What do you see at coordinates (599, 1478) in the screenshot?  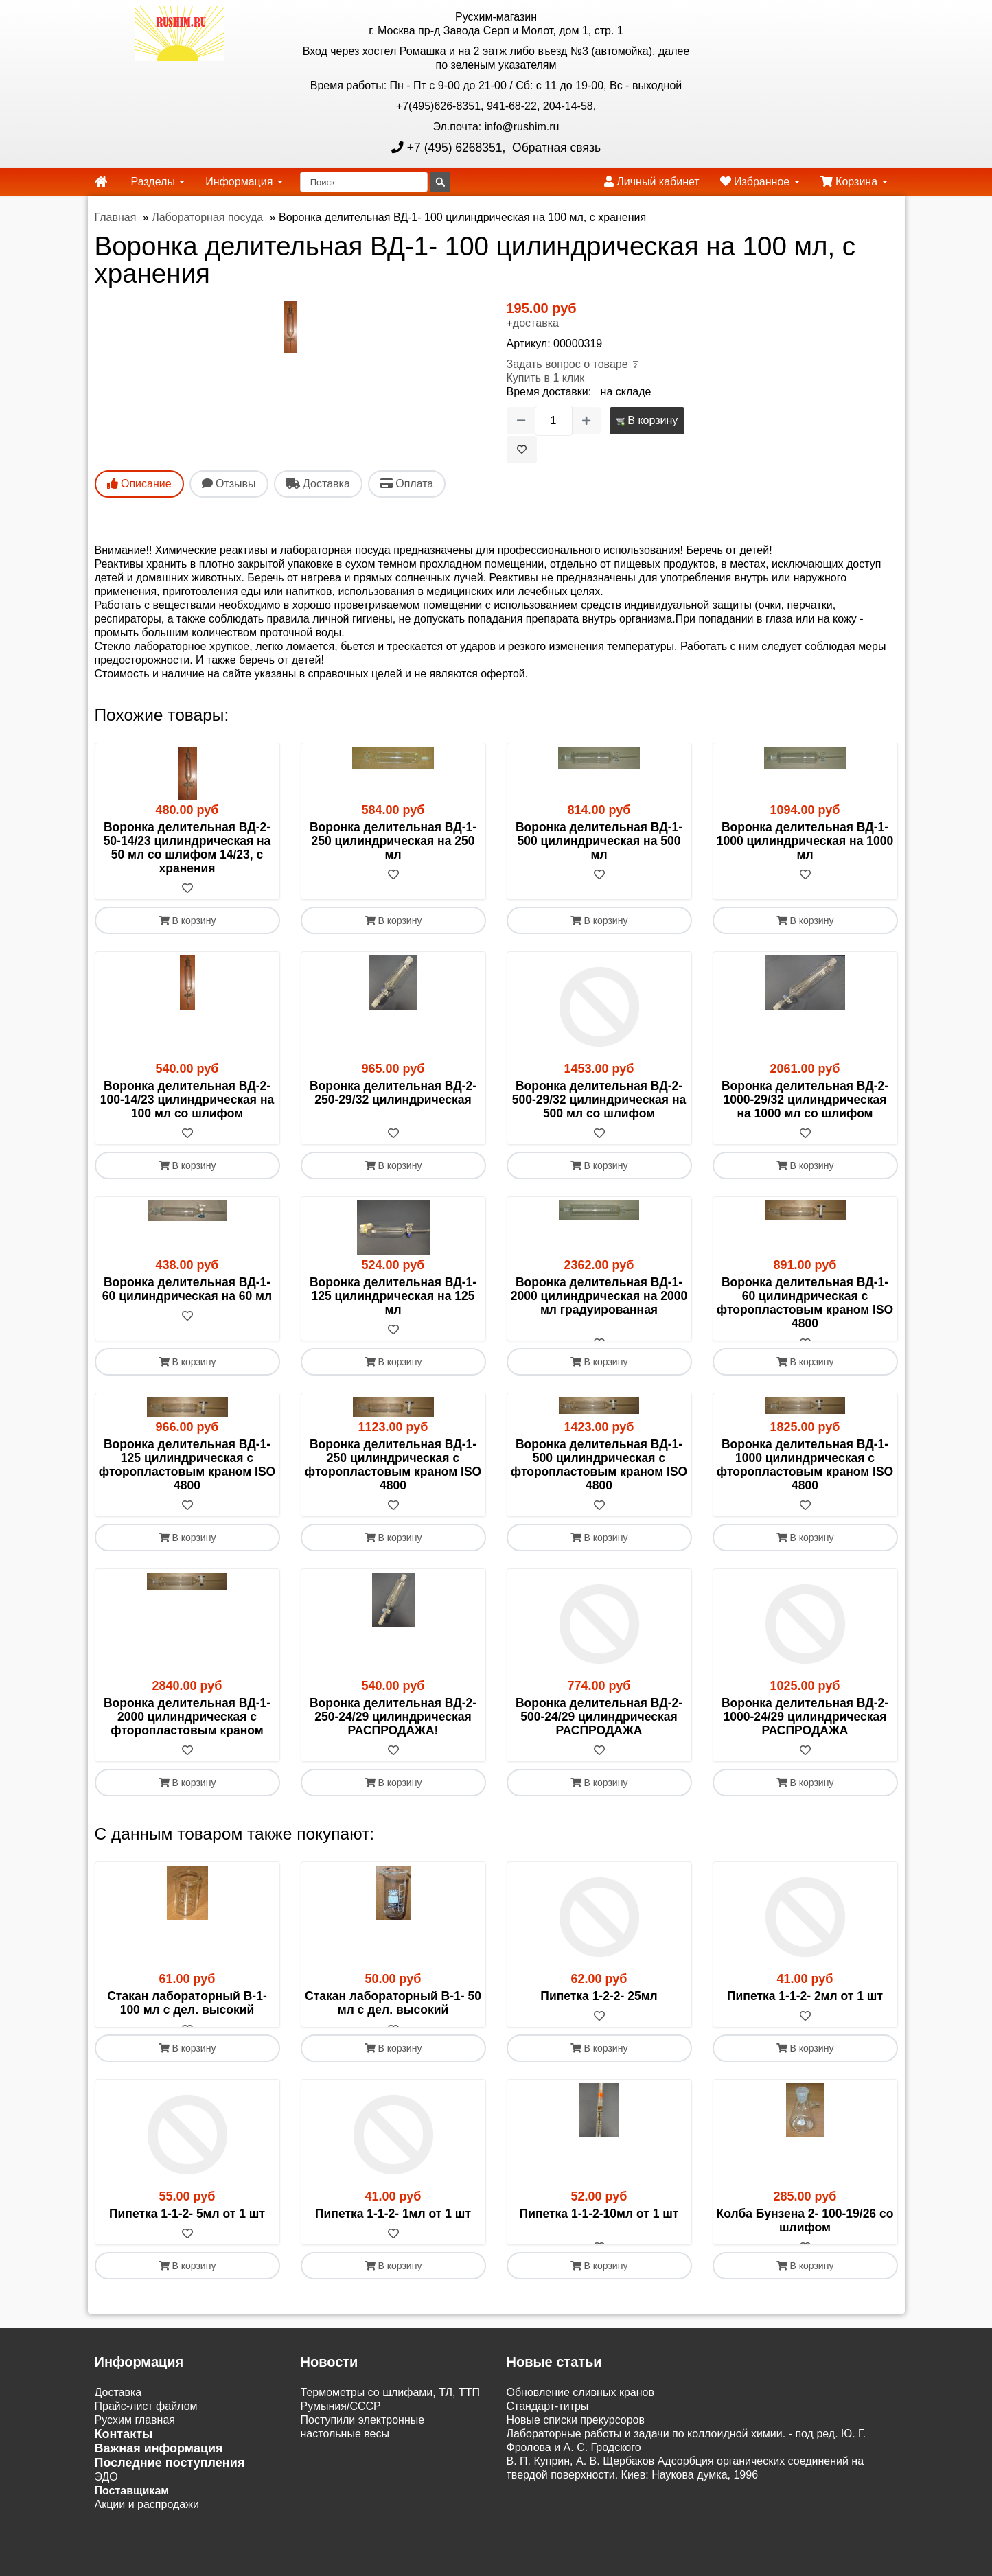 I see `Воронка делительная ВД-1- 500 цилиндрическая с фторопластовым краном ISO 4800` at bounding box center [599, 1478].